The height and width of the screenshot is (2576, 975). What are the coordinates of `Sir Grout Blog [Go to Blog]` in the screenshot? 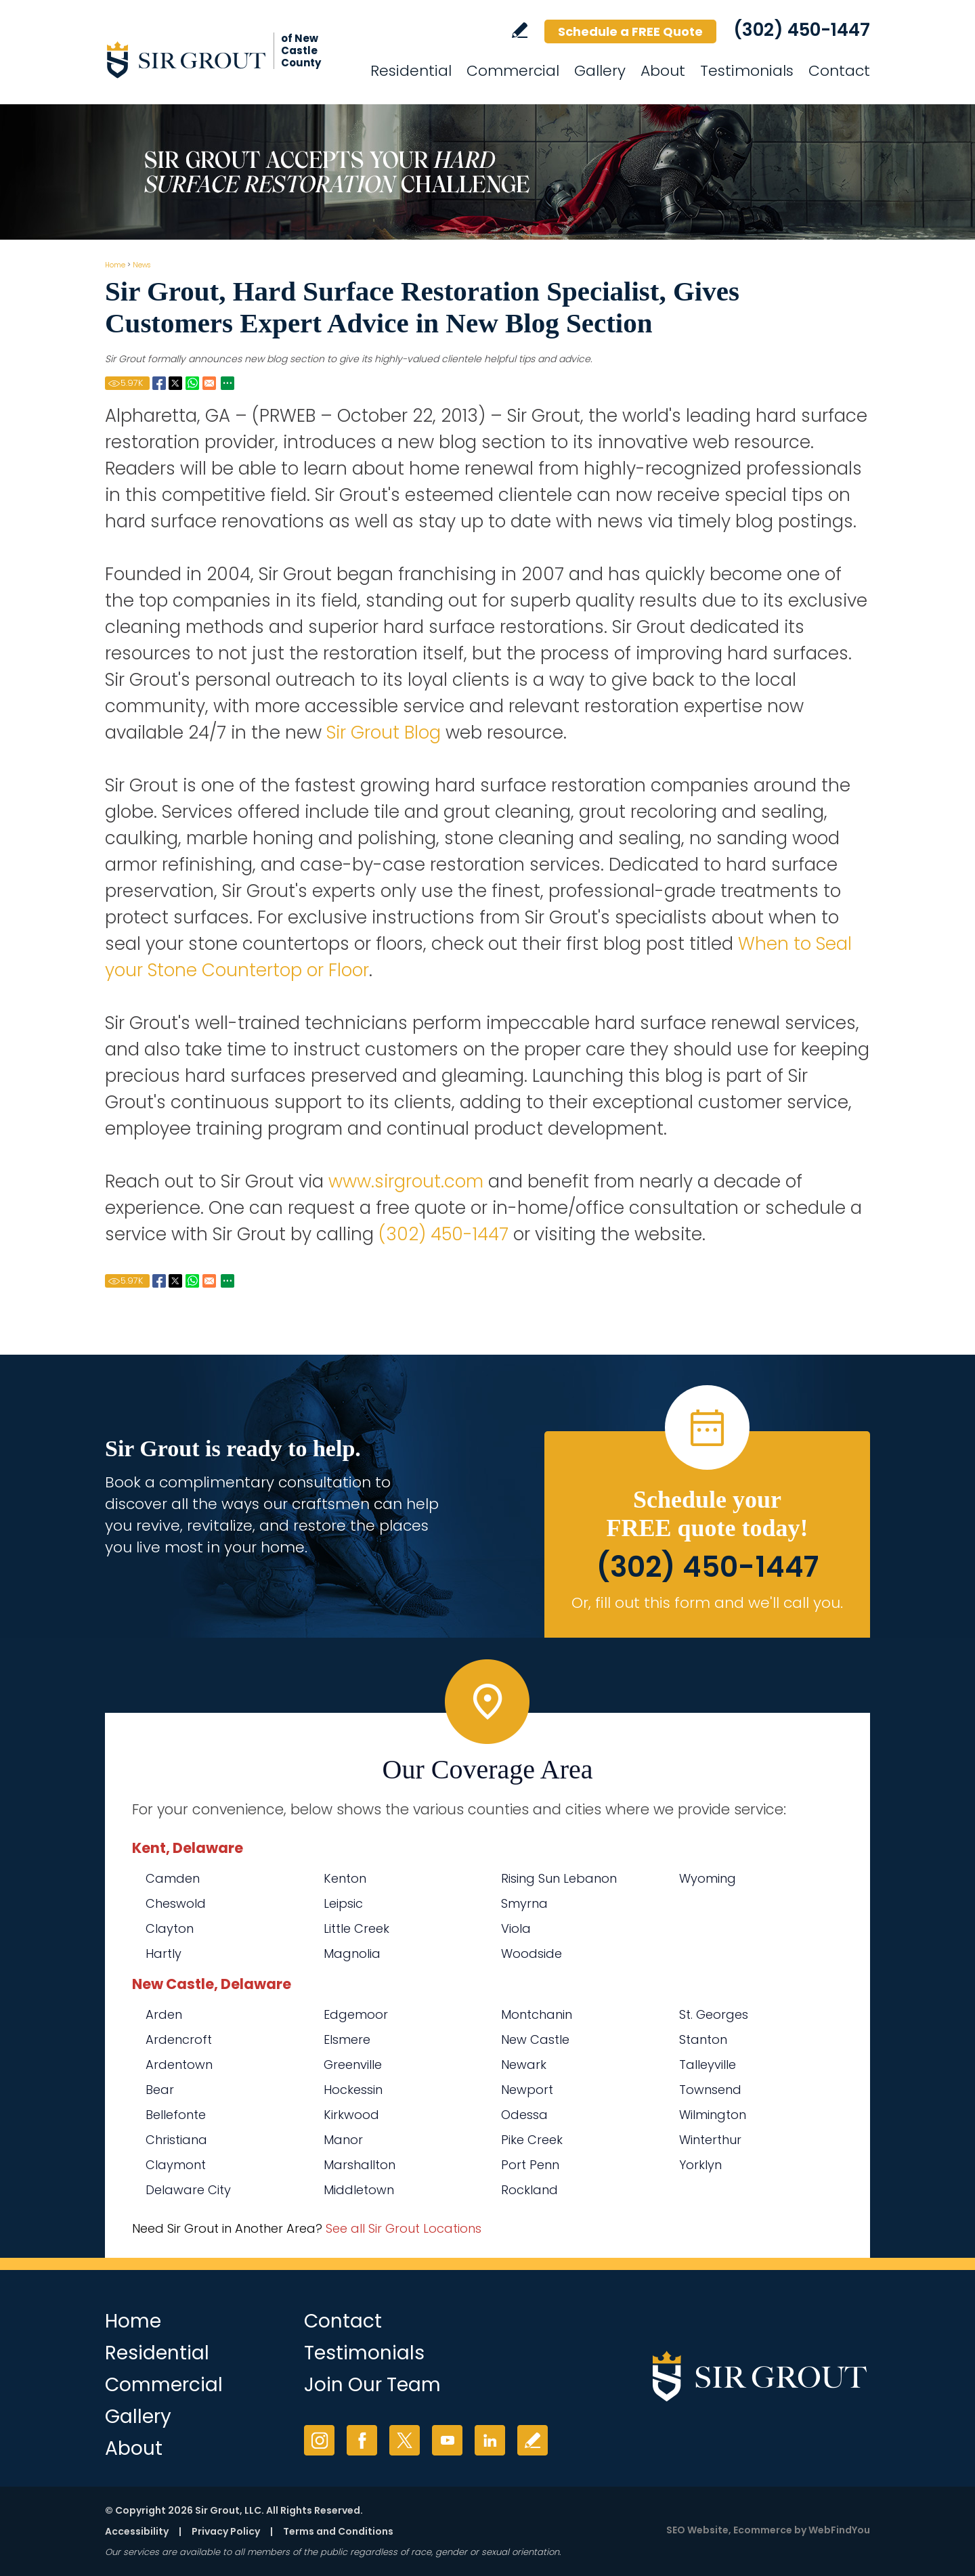 It's located at (383, 732).